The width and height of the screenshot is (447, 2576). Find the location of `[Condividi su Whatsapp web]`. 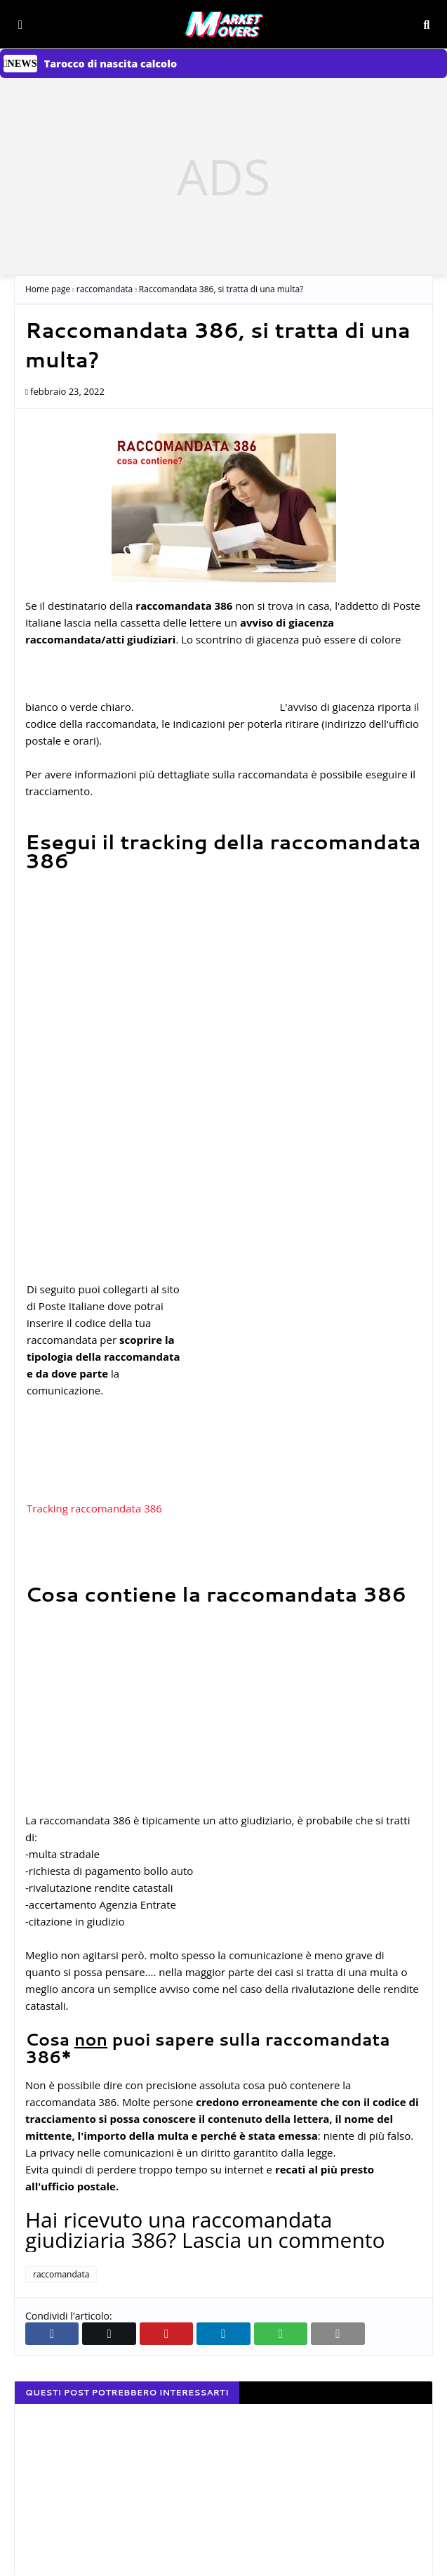

[Condividi su Whatsapp web] is located at coordinates (280, 2333).